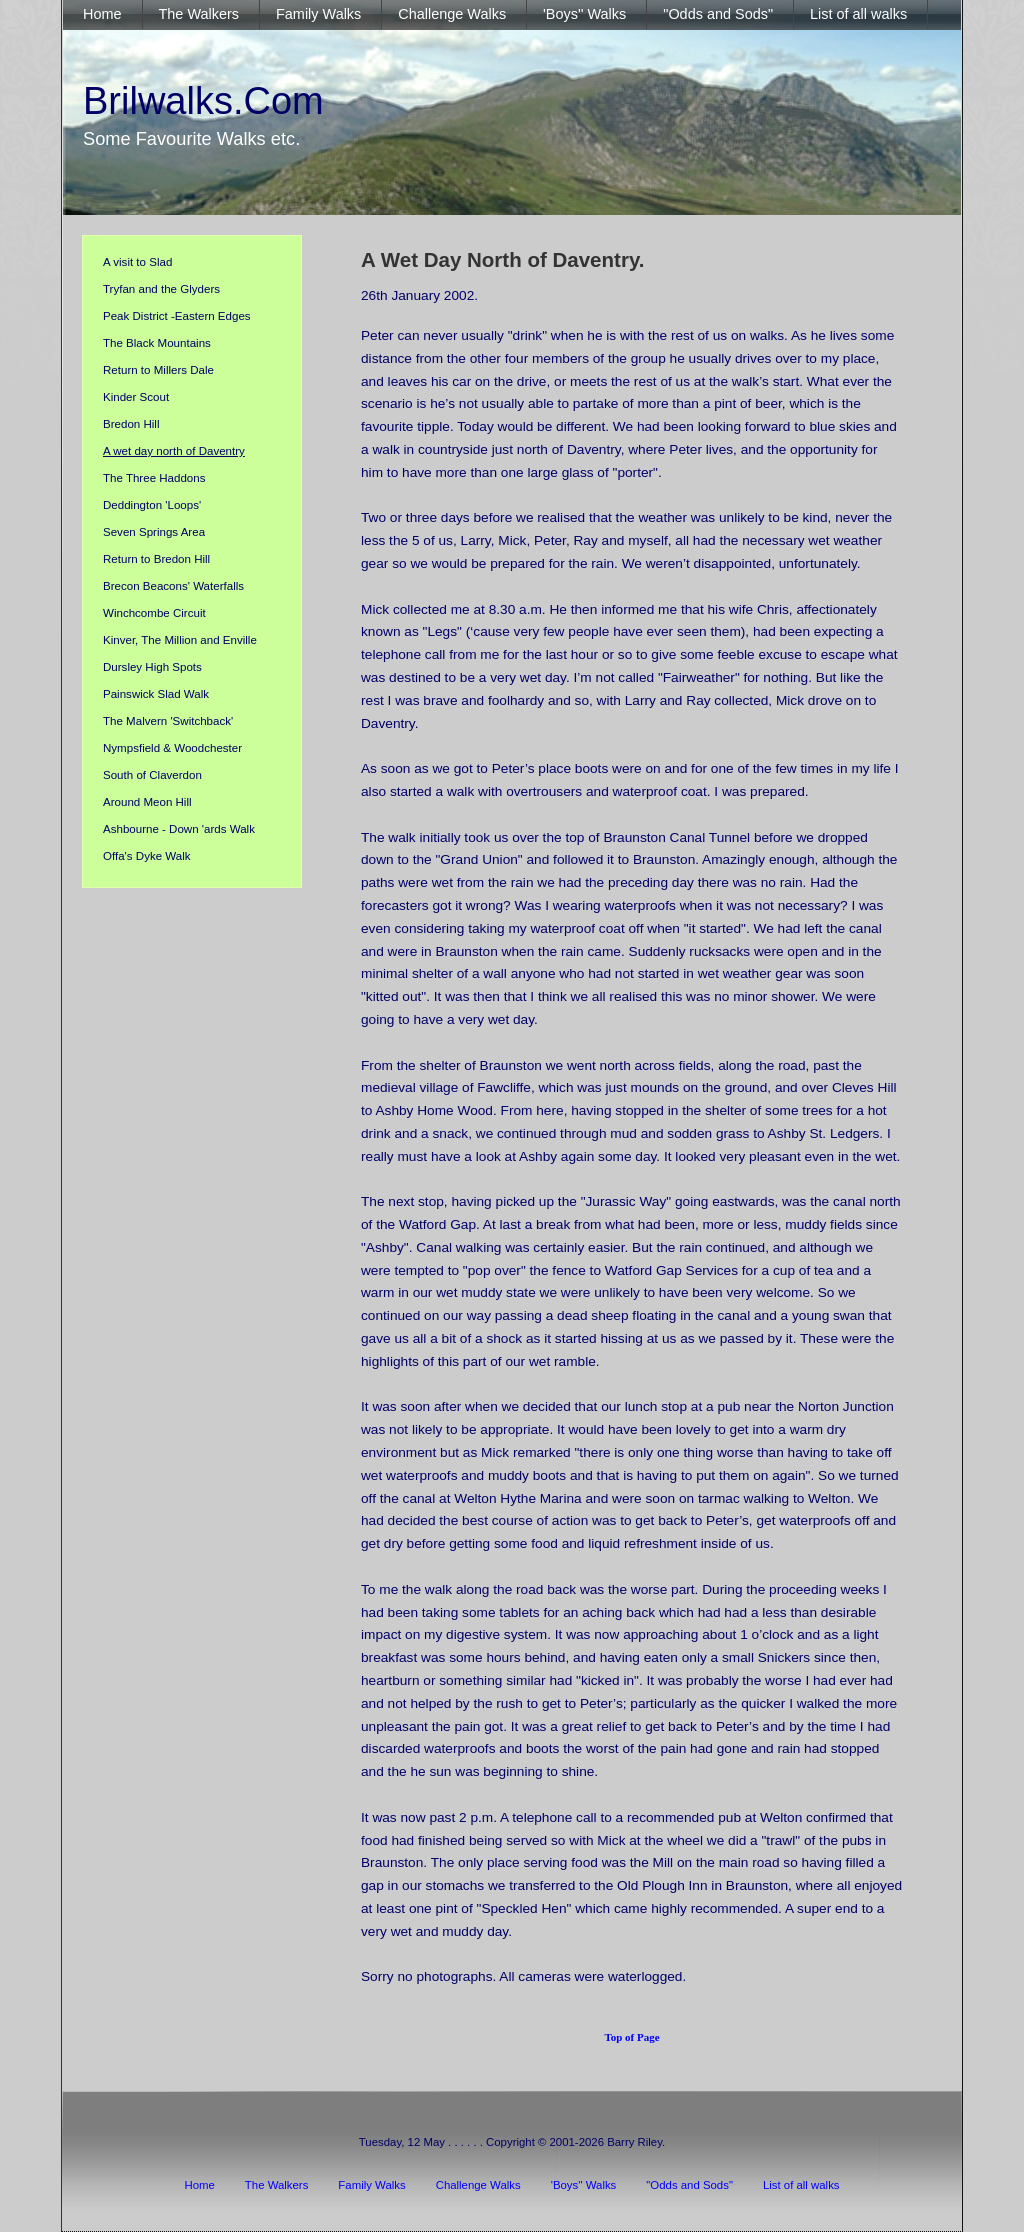 The width and height of the screenshot is (1024, 2232). Describe the element at coordinates (152, 505) in the screenshot. I see `Deddington 'Loops'` at that location.